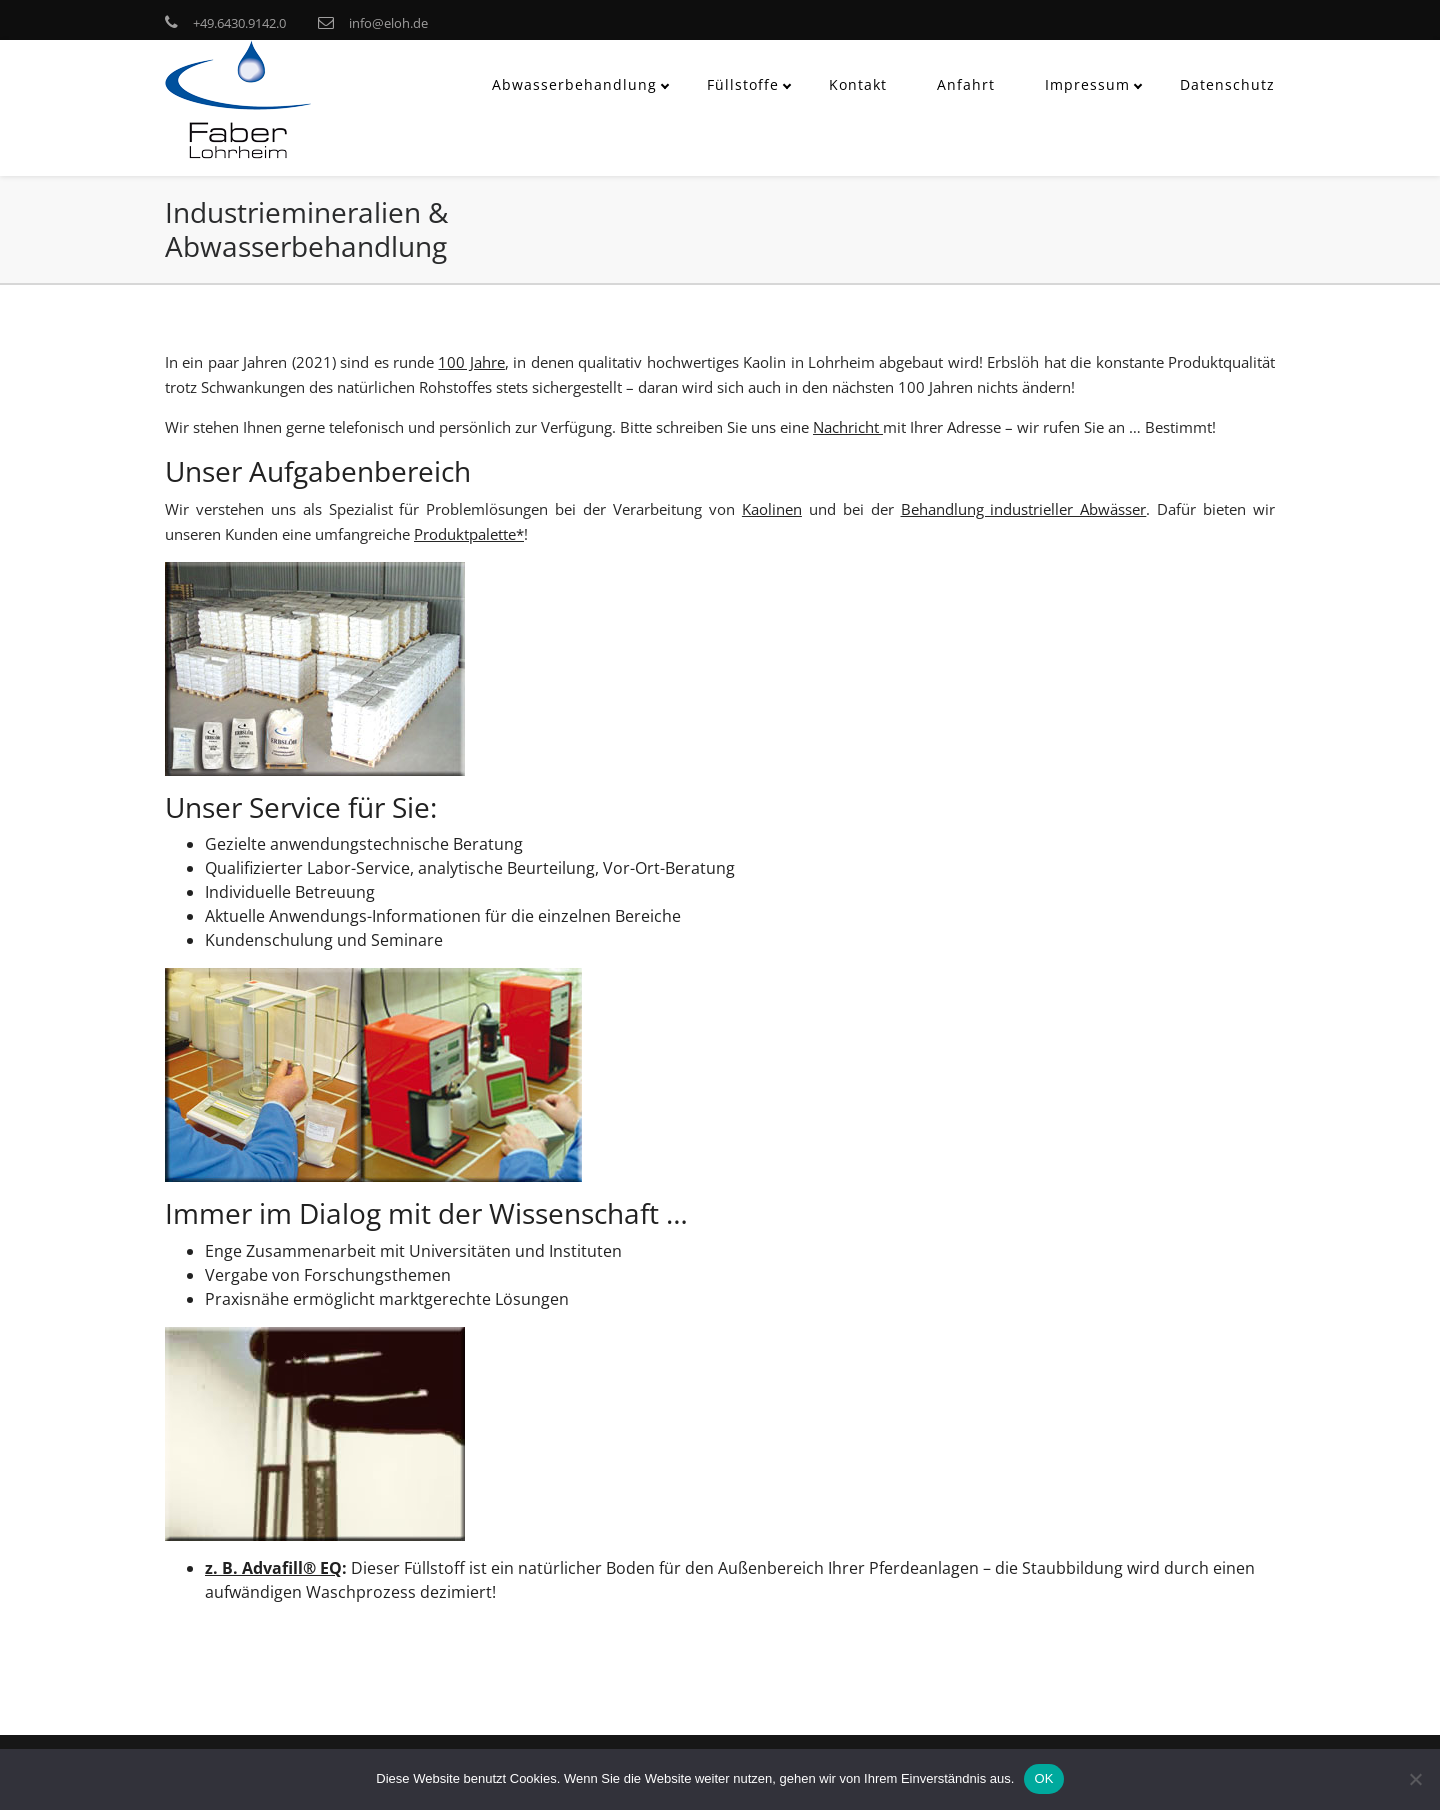 This screenshot has height=1810, width=1440. What do you see at coordinates (574, 84) in the screenshot?
I see `Abwasserbehandlung` at bounding box center [574, 84].